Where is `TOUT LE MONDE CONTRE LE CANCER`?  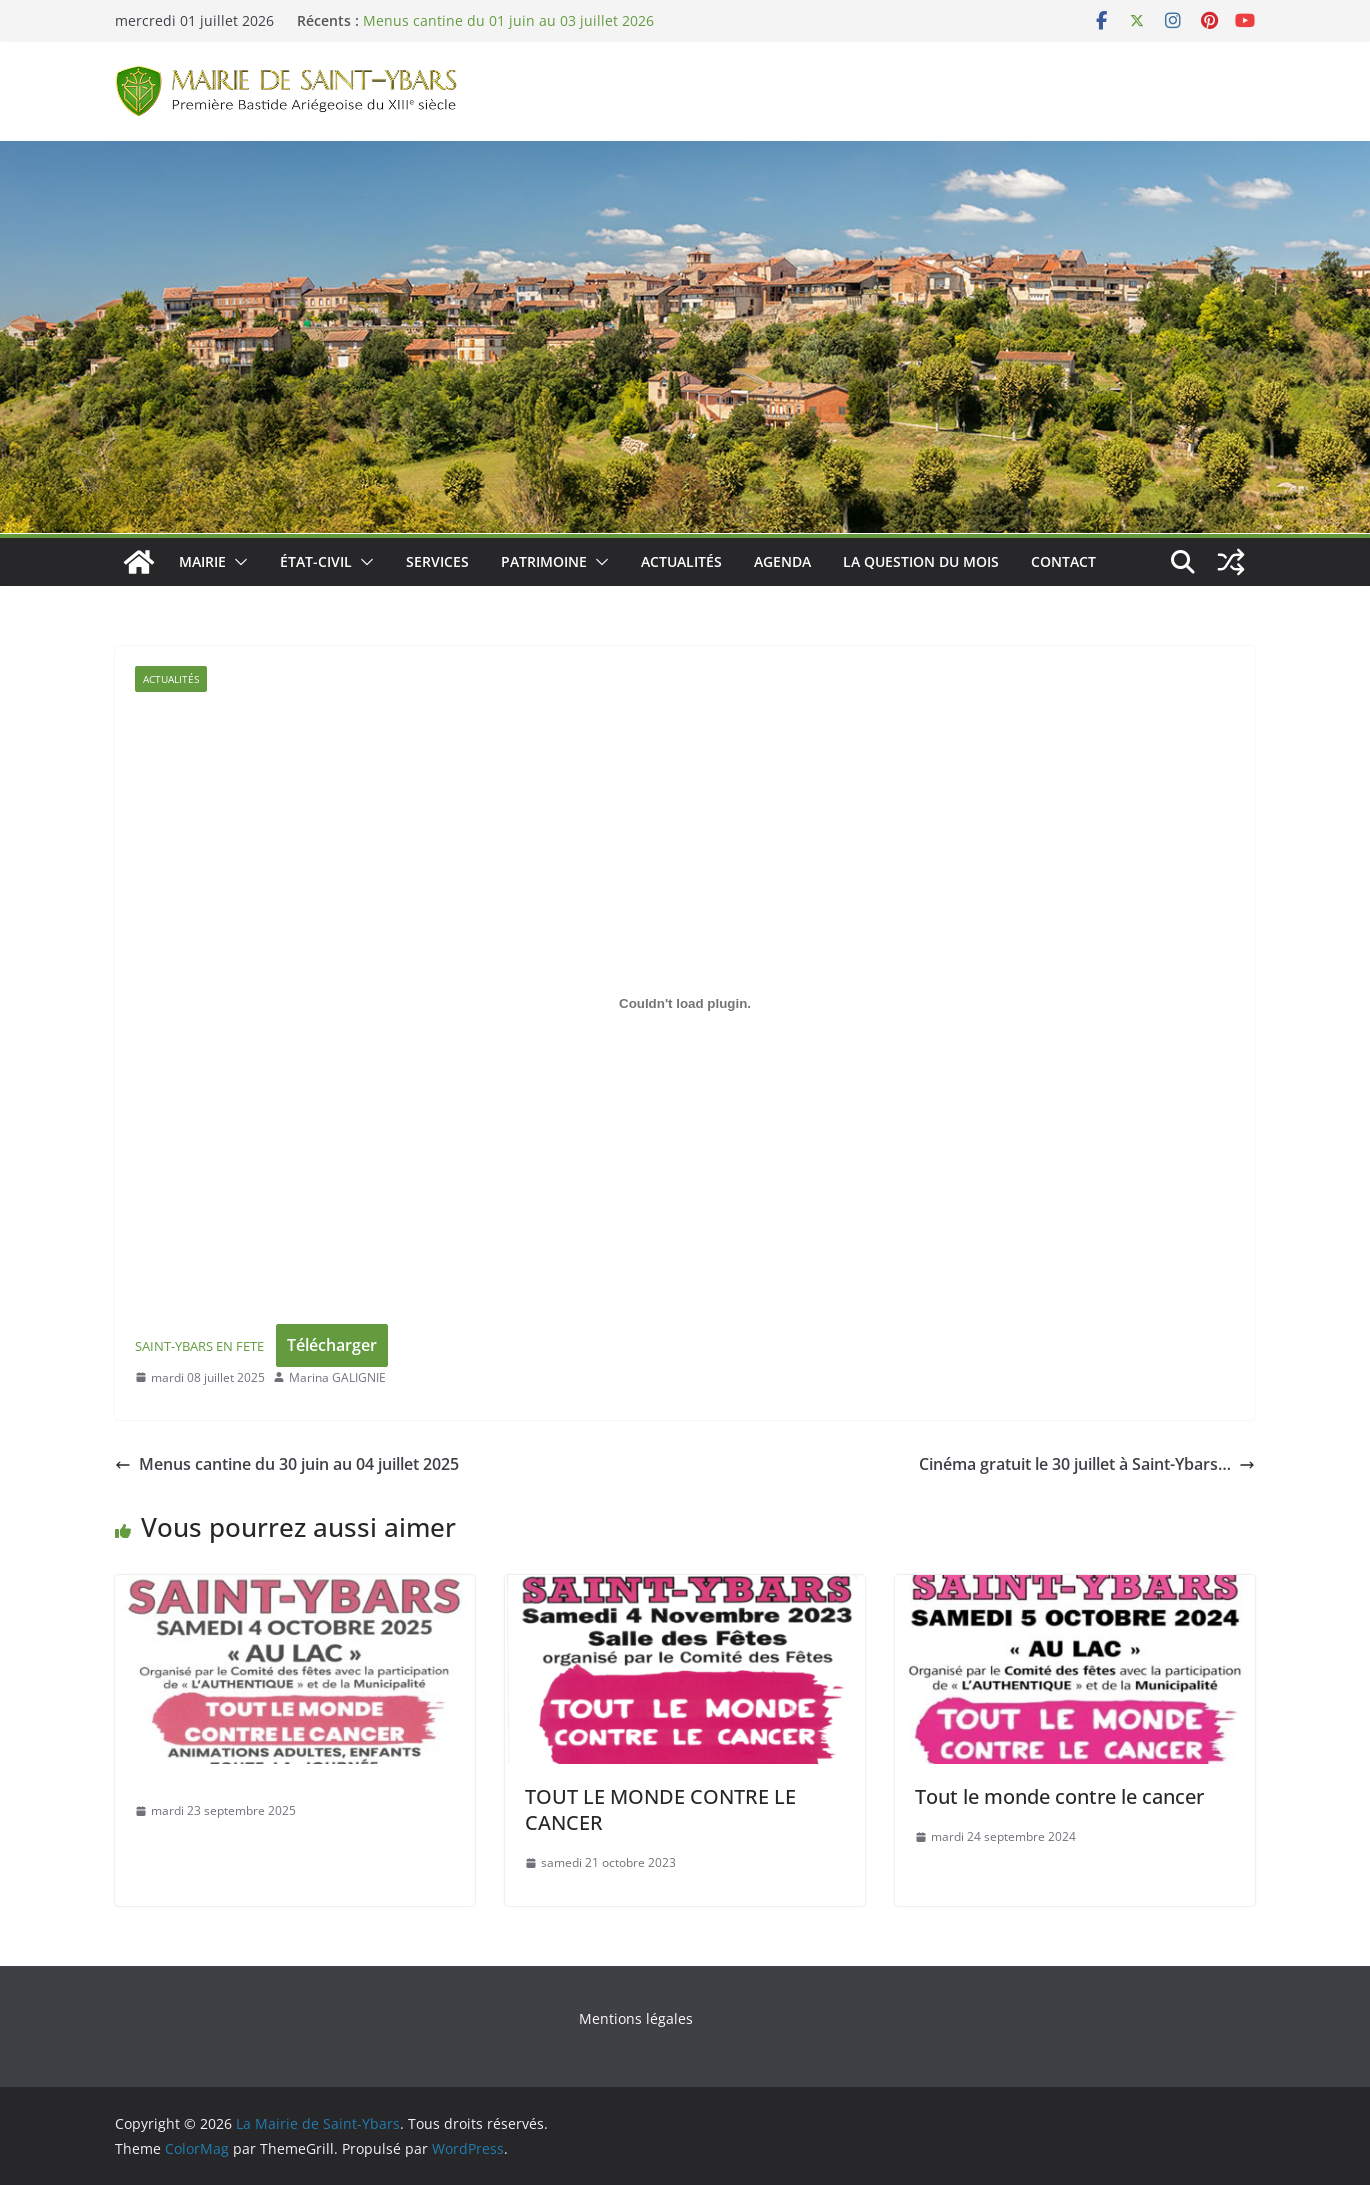 TOUT LE MONDE CONTRE LE CANCER is located at coordinates (660, 1809).